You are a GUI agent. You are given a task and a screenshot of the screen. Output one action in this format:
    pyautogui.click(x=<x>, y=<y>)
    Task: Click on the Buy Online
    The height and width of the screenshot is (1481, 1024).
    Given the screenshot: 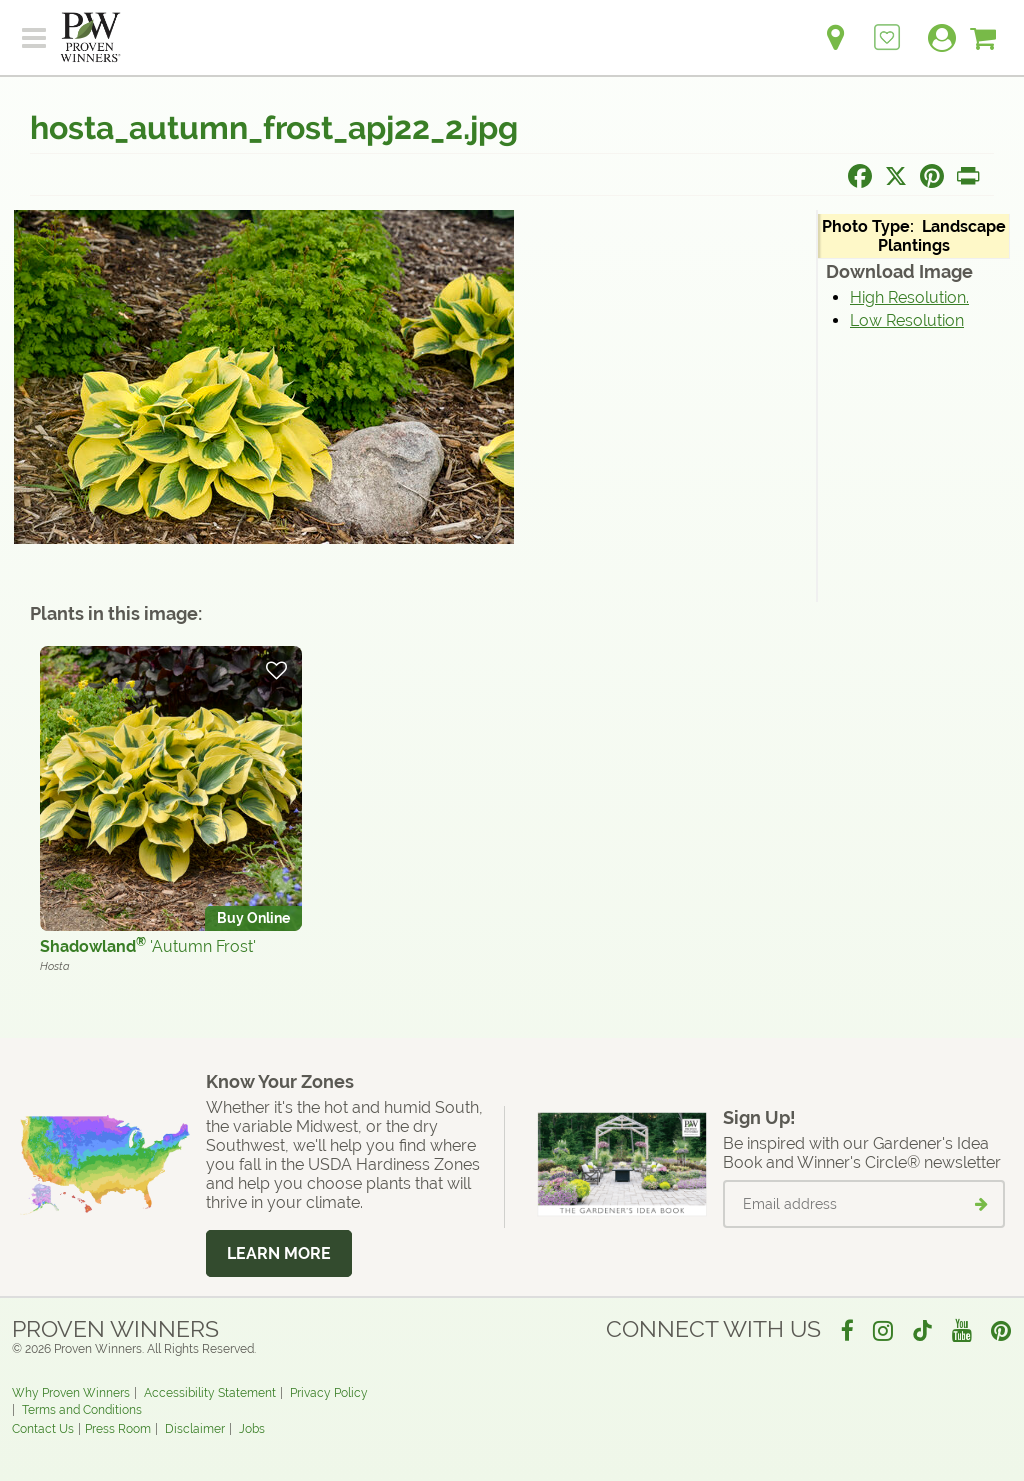 What is the action you would take?
    pyautogui.click(x=253, y=918)
    